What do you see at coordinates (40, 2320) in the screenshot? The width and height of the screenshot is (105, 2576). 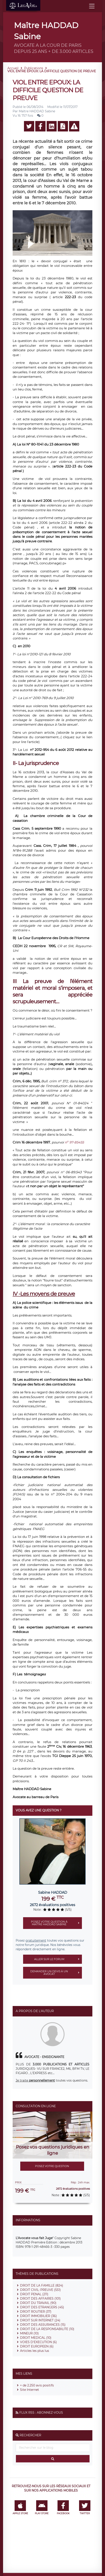 I see `DROIT SUR INTERNET (24)` at bounding box center [40, 2320].